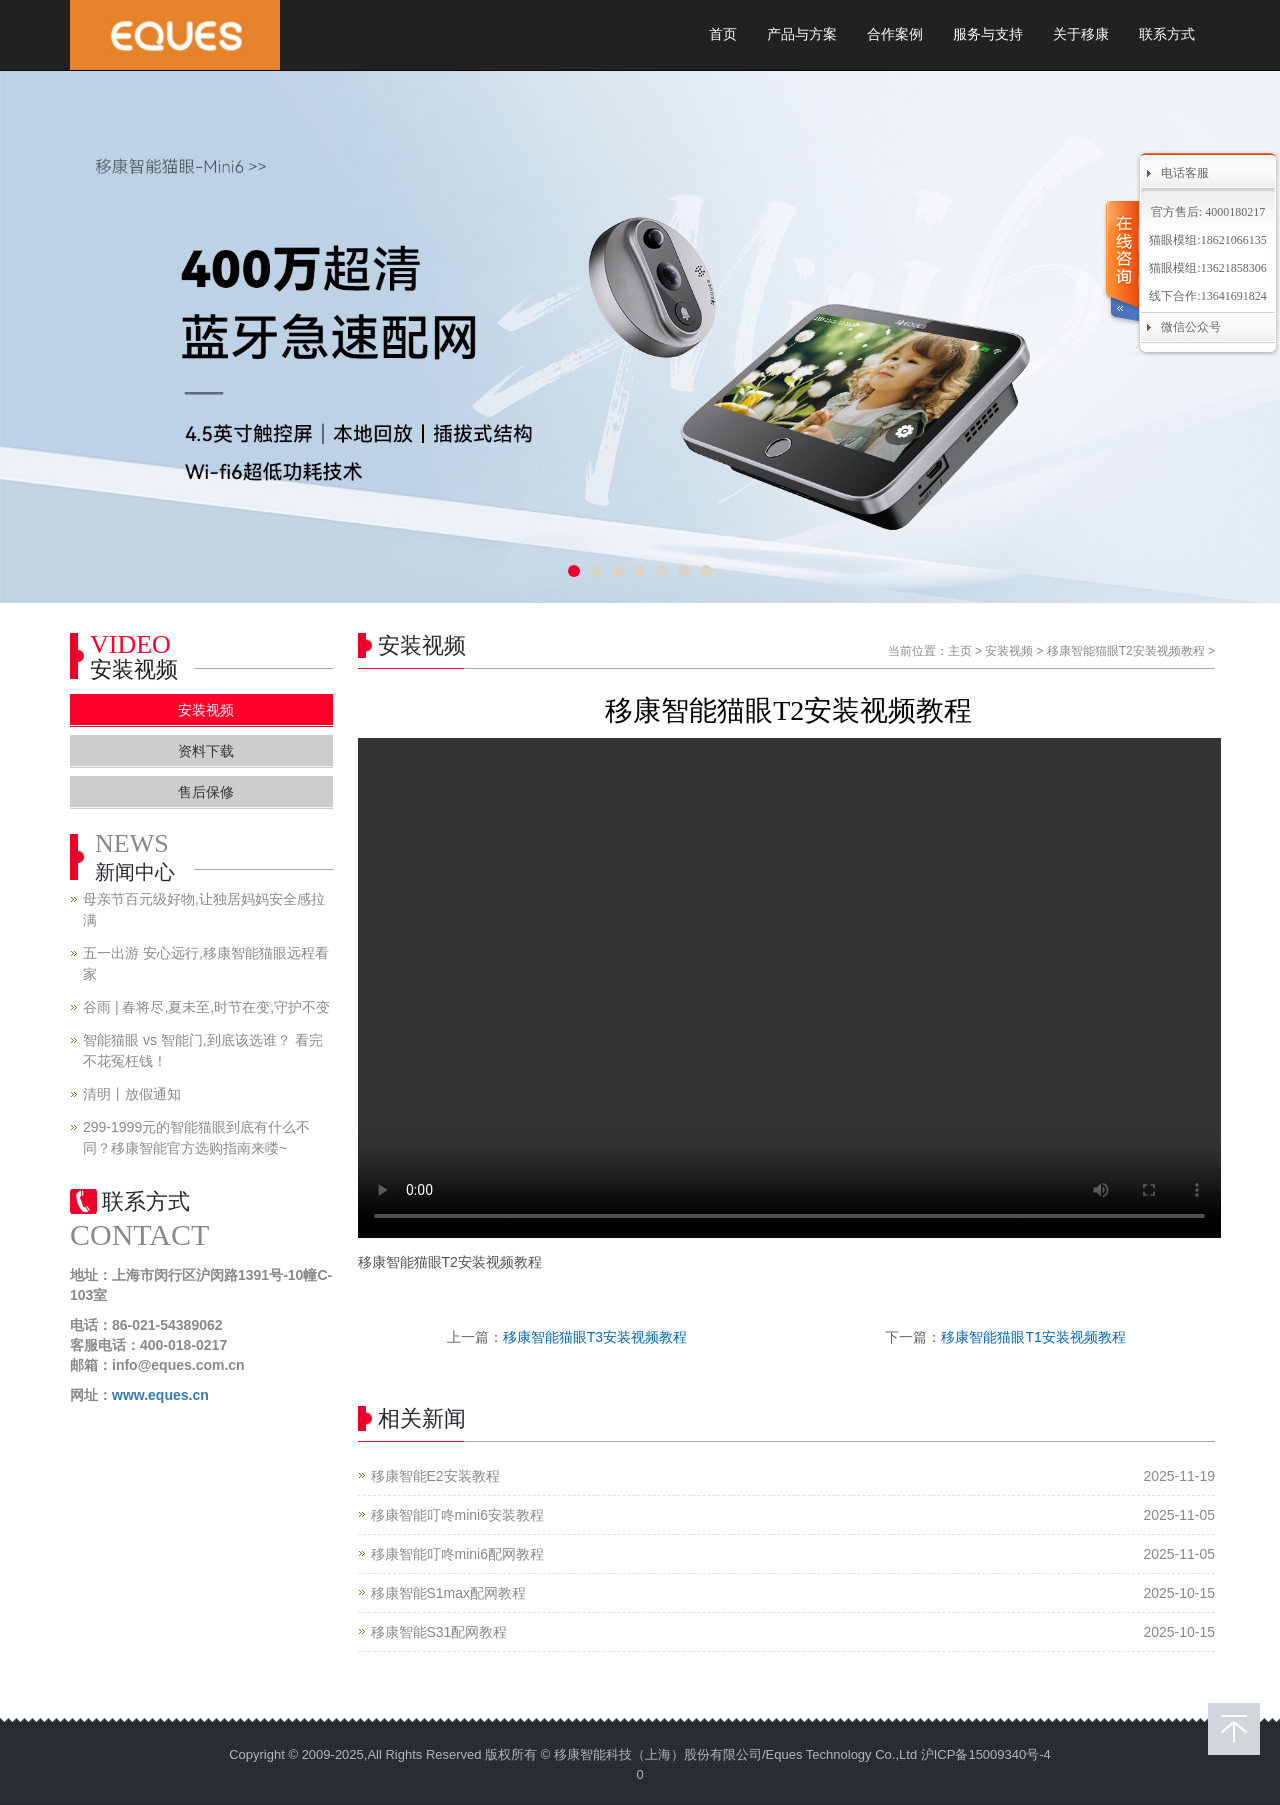 Image resolution: width=1280 pixels, height=1805 pixels. I want to click on 首页, so click(723, 34).